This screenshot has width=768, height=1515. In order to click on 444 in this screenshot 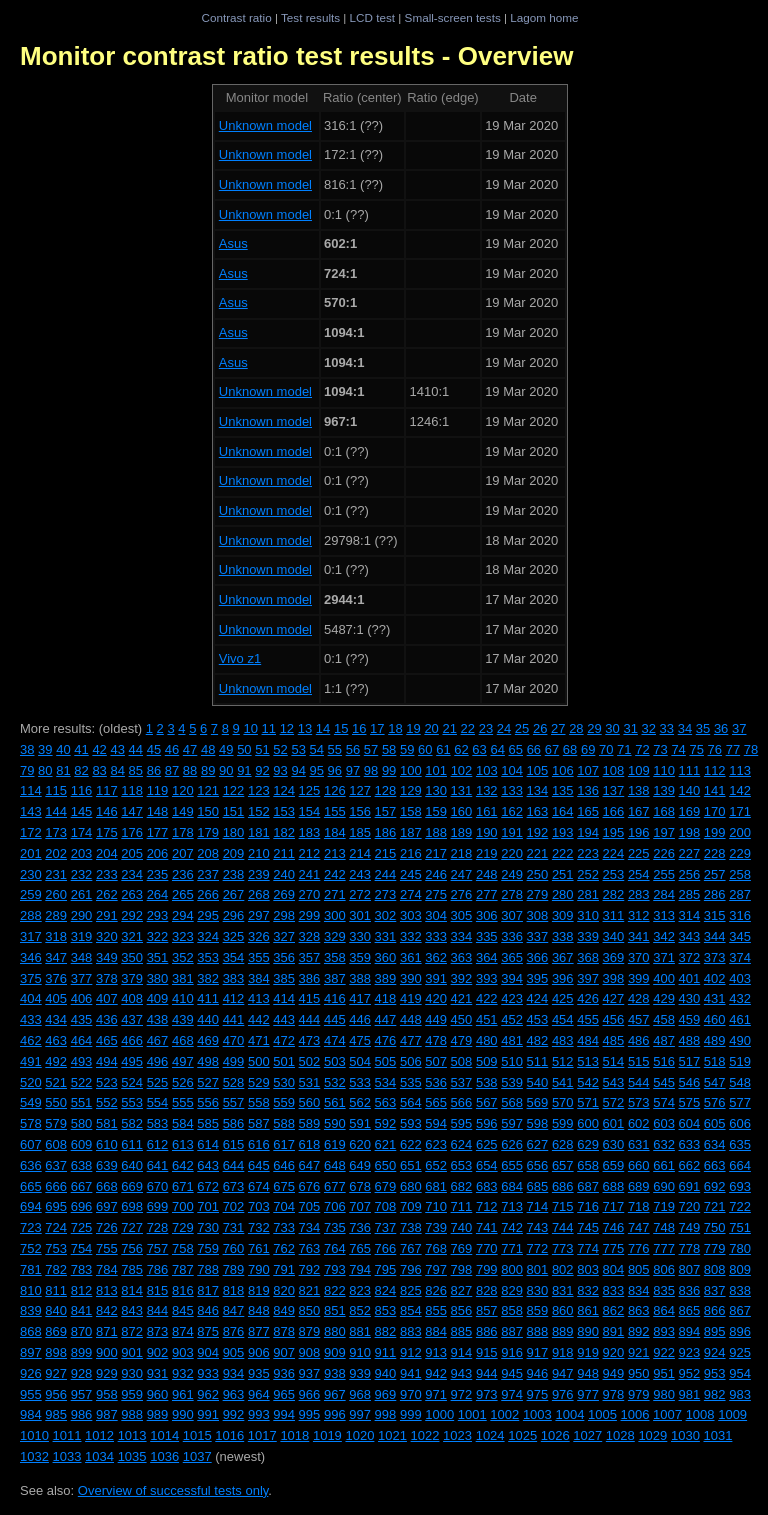, I will do `click(310, 1019)`.